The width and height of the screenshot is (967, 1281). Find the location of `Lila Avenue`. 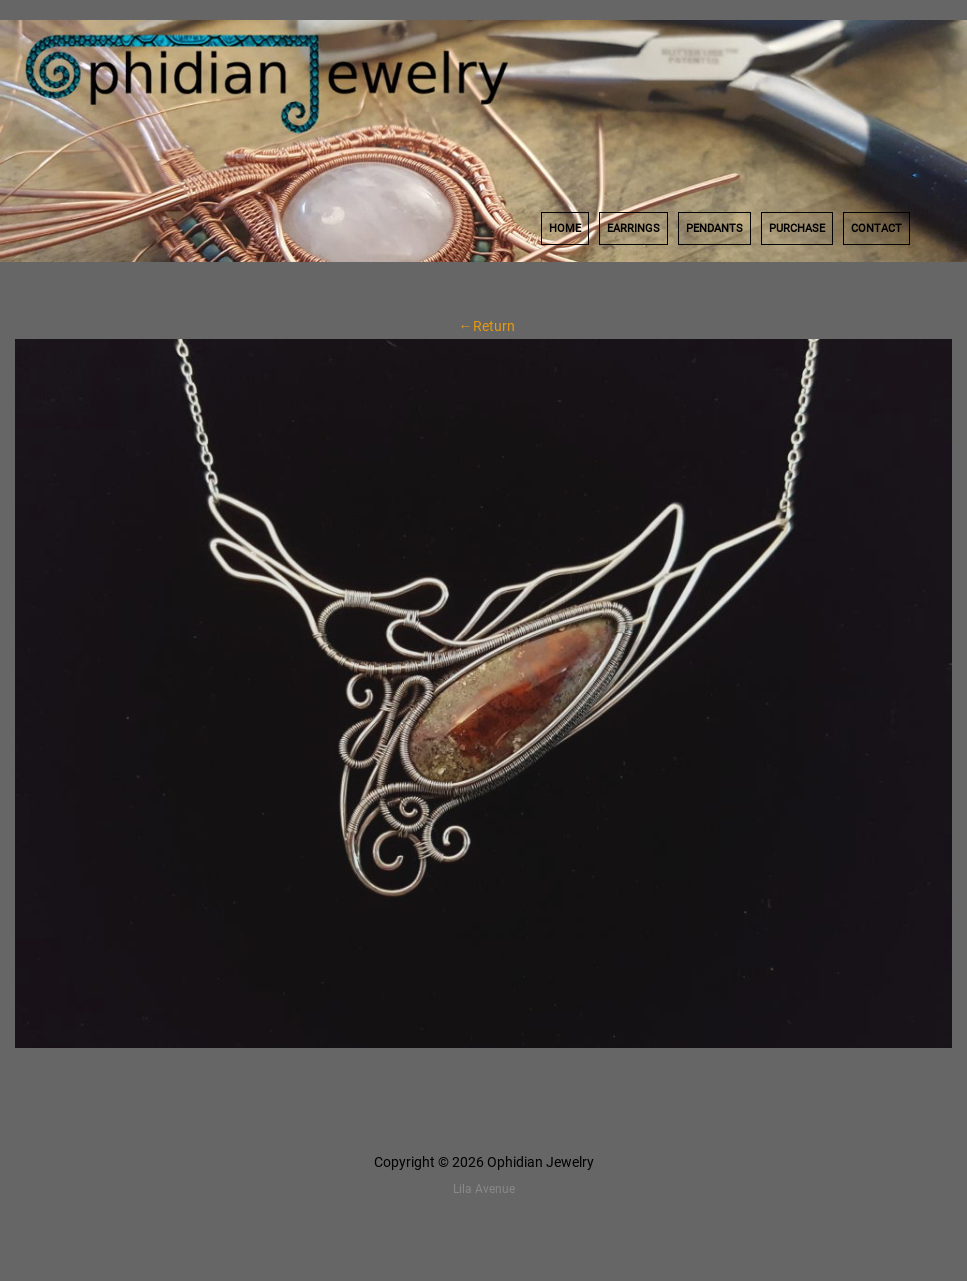

Lila Avenue is located at coordinates (484, 1189).